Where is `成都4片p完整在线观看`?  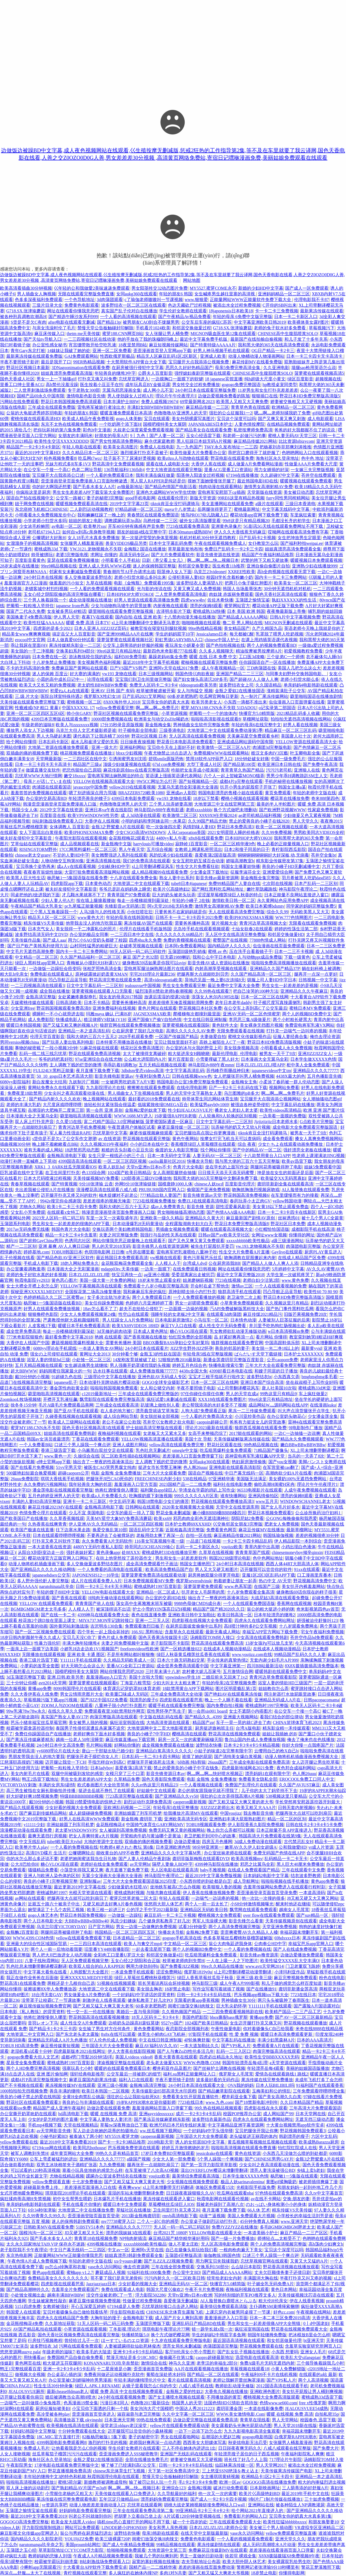
成都4片p完整在线观看 is located at coordinates (241, 781).